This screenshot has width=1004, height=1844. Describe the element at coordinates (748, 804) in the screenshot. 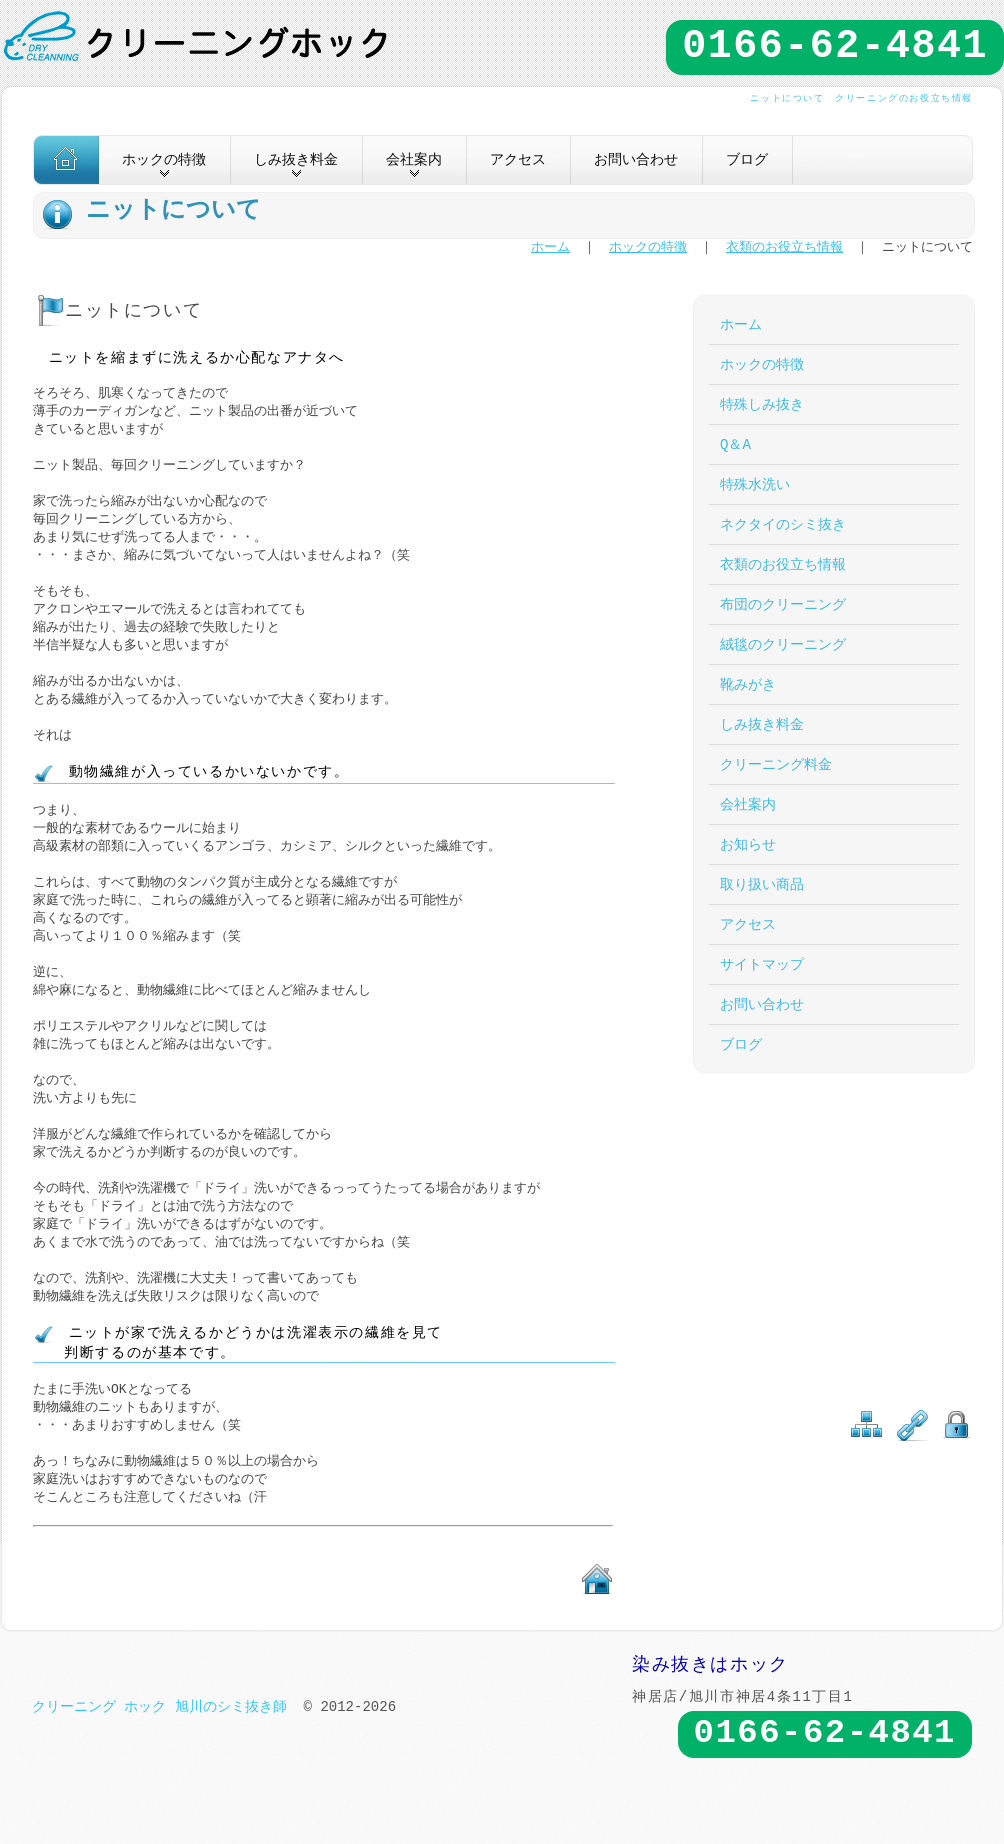

I see `会社案内` at that location.